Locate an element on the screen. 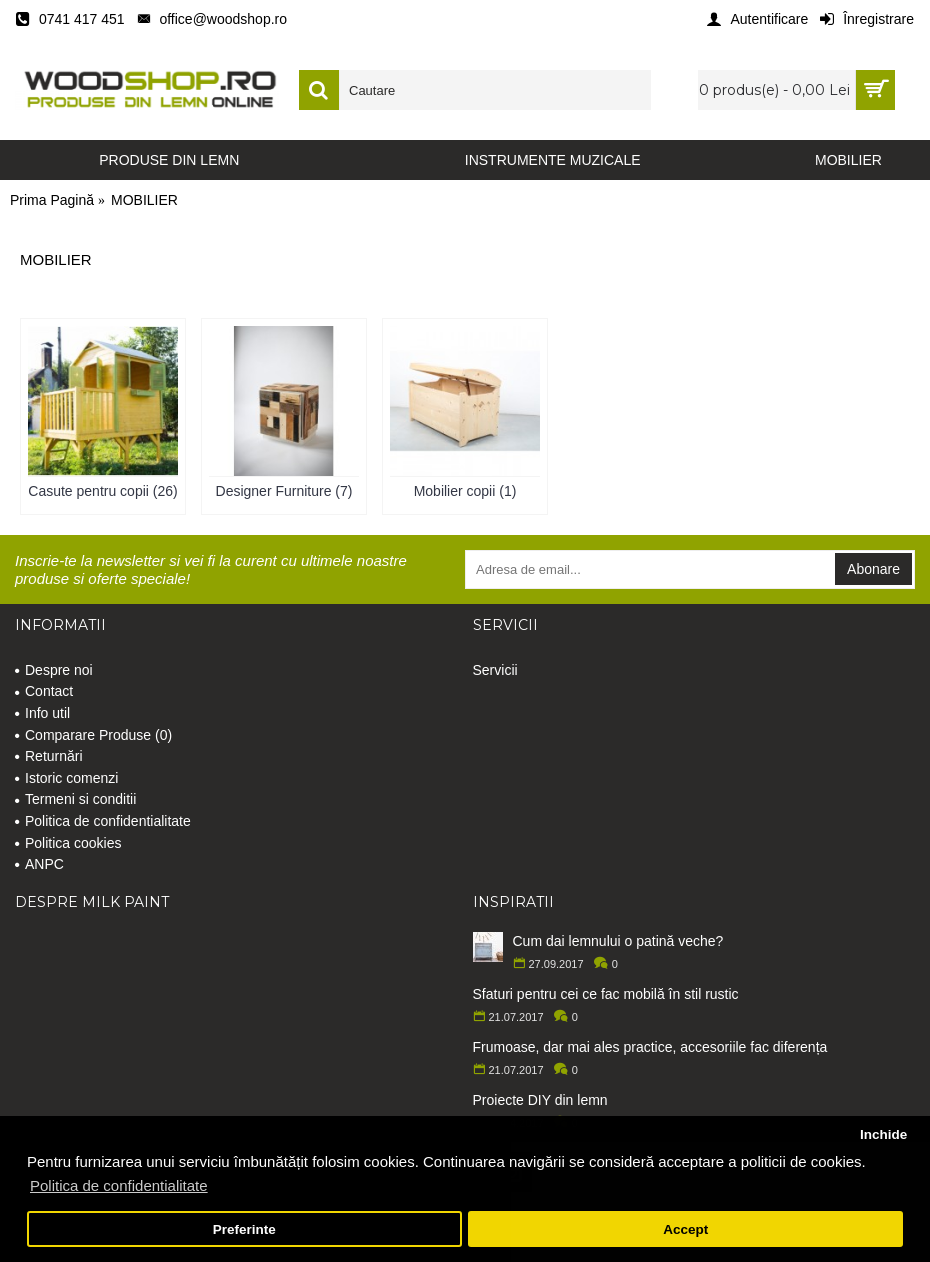  Accept [button] is located at coordinates (685, 1229).